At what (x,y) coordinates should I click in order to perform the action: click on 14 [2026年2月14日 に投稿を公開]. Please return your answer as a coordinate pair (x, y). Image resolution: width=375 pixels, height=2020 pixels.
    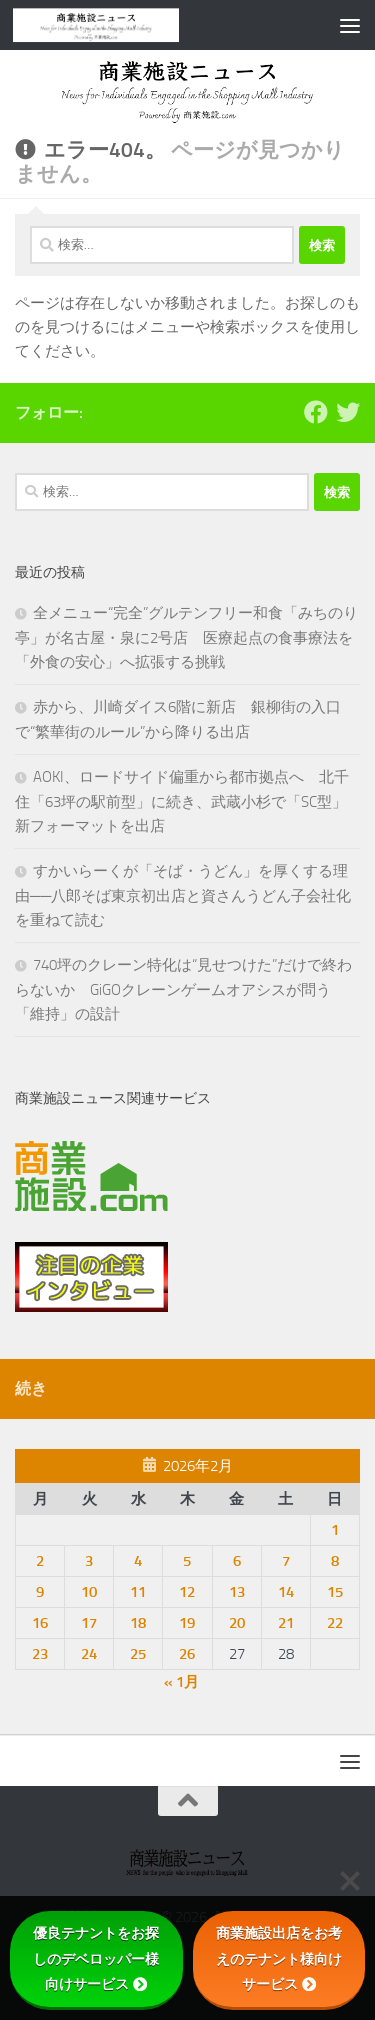
    Looking at the image, I should click on (286, 1592).